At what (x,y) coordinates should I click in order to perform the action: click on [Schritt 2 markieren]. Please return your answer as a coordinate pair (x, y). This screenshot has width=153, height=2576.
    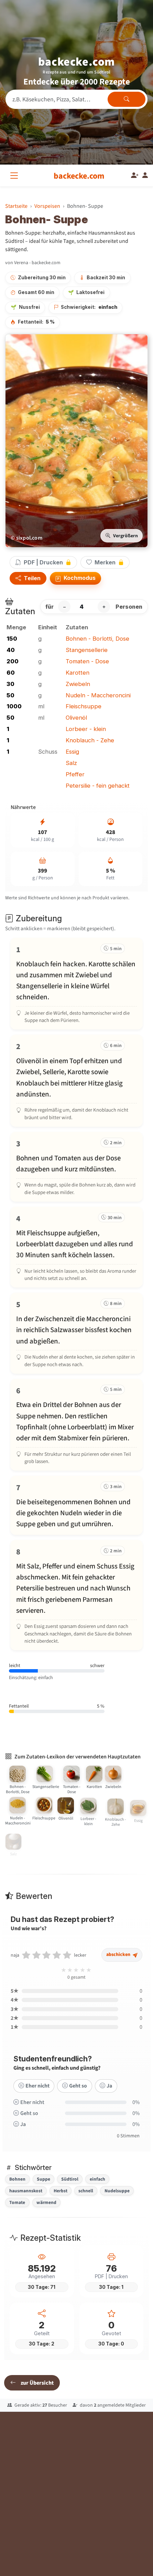
    Looking at the image, I should click on (76, 1080).